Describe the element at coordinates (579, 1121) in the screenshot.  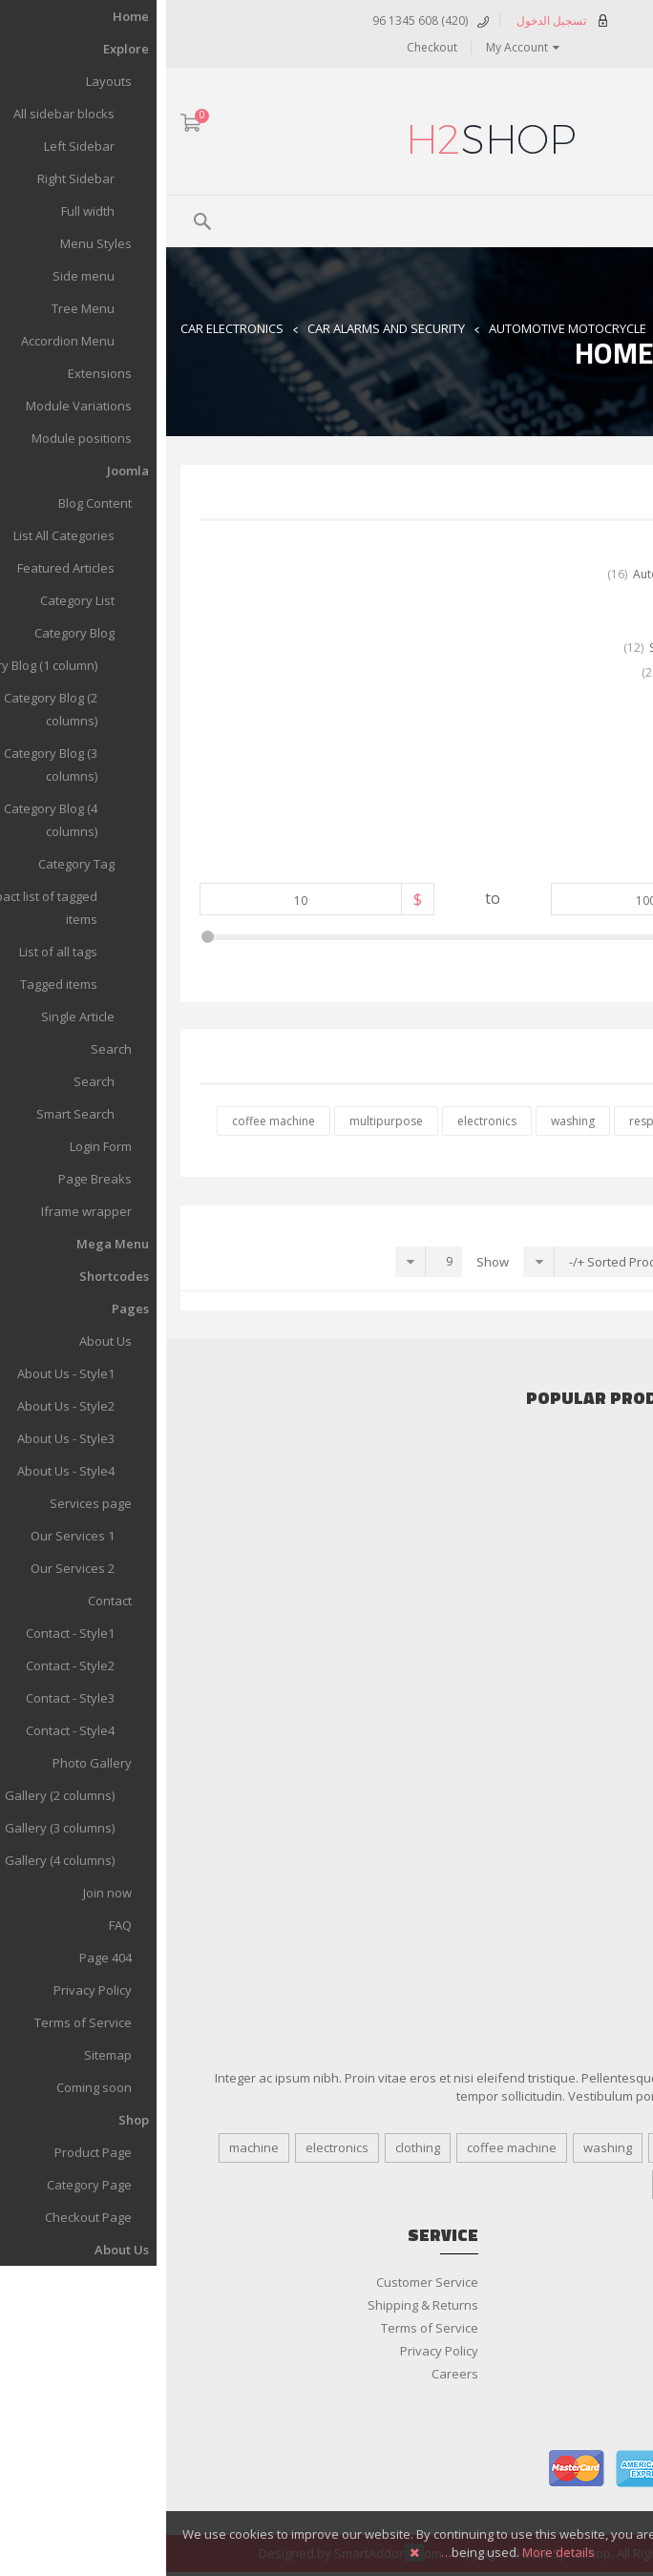
I see `clothing` at that location.